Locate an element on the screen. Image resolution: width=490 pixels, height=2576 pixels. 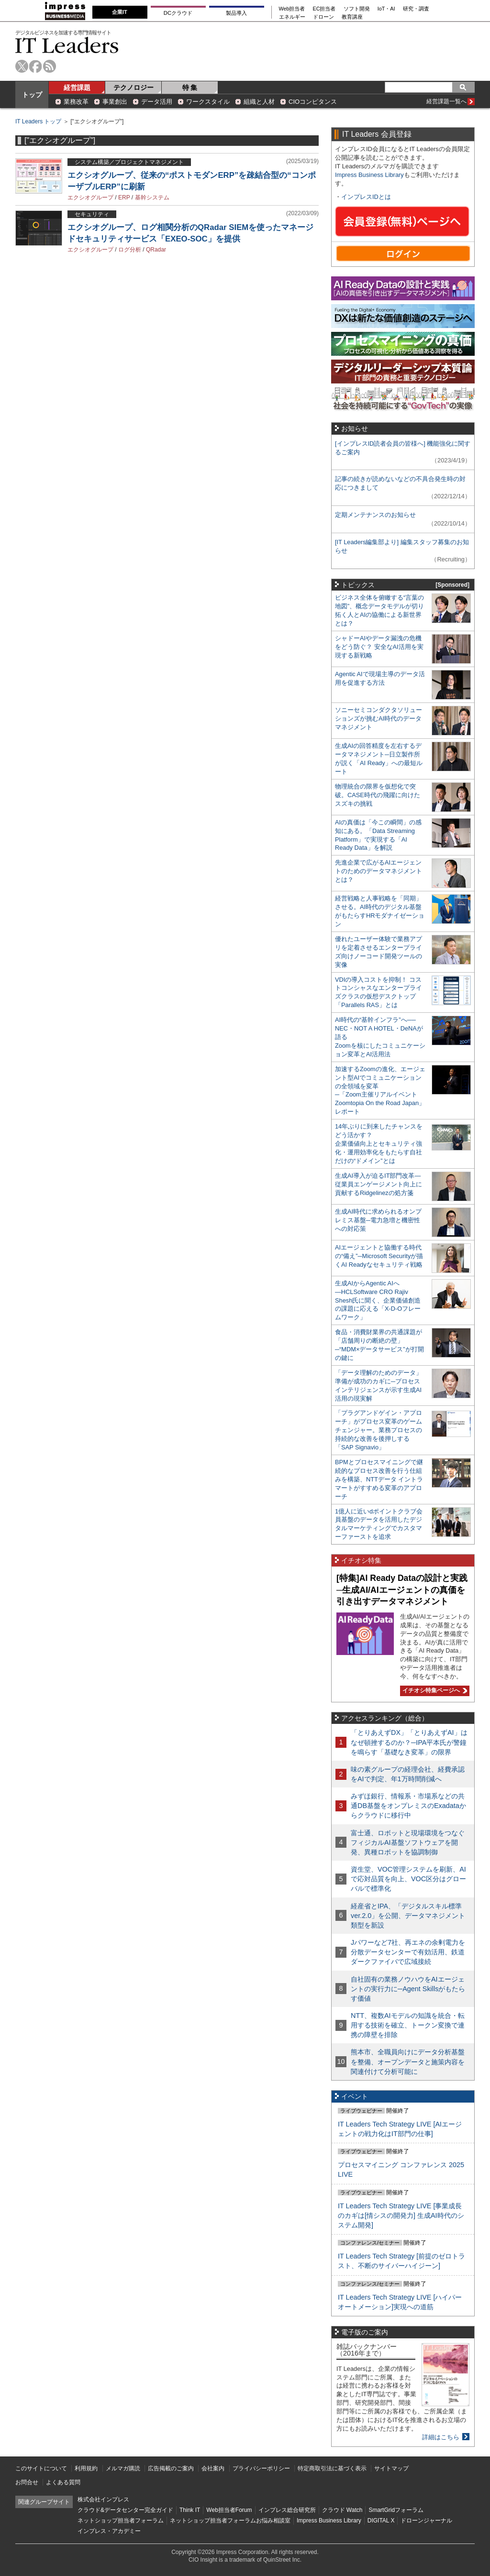
教育講座 is located at coordinates (352, 17).